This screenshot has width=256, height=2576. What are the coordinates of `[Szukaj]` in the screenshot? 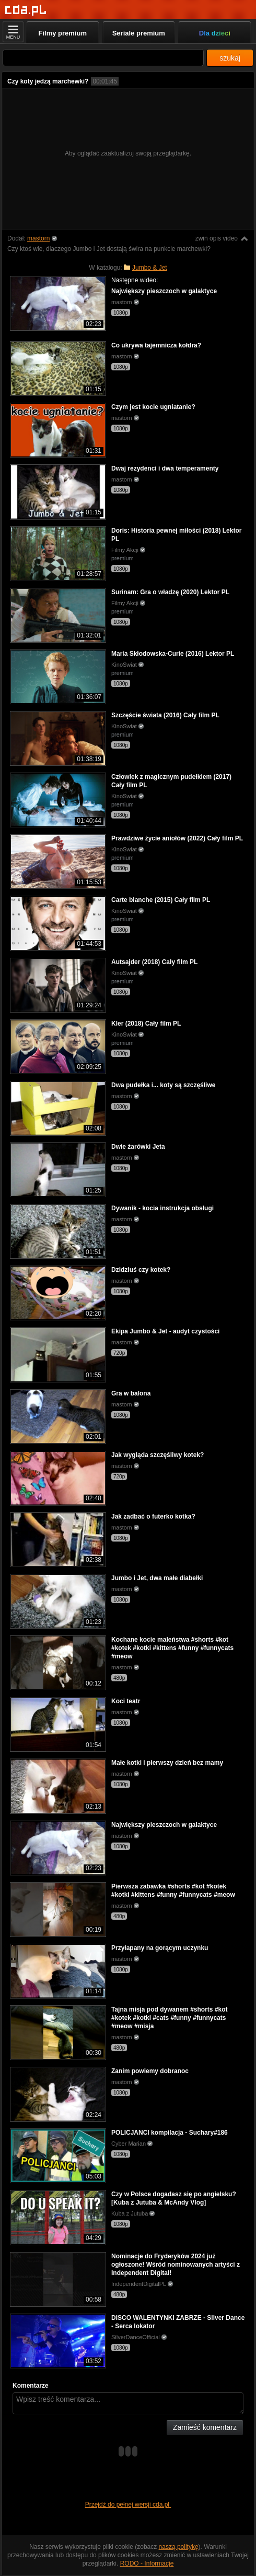 It's located at (103, 57).